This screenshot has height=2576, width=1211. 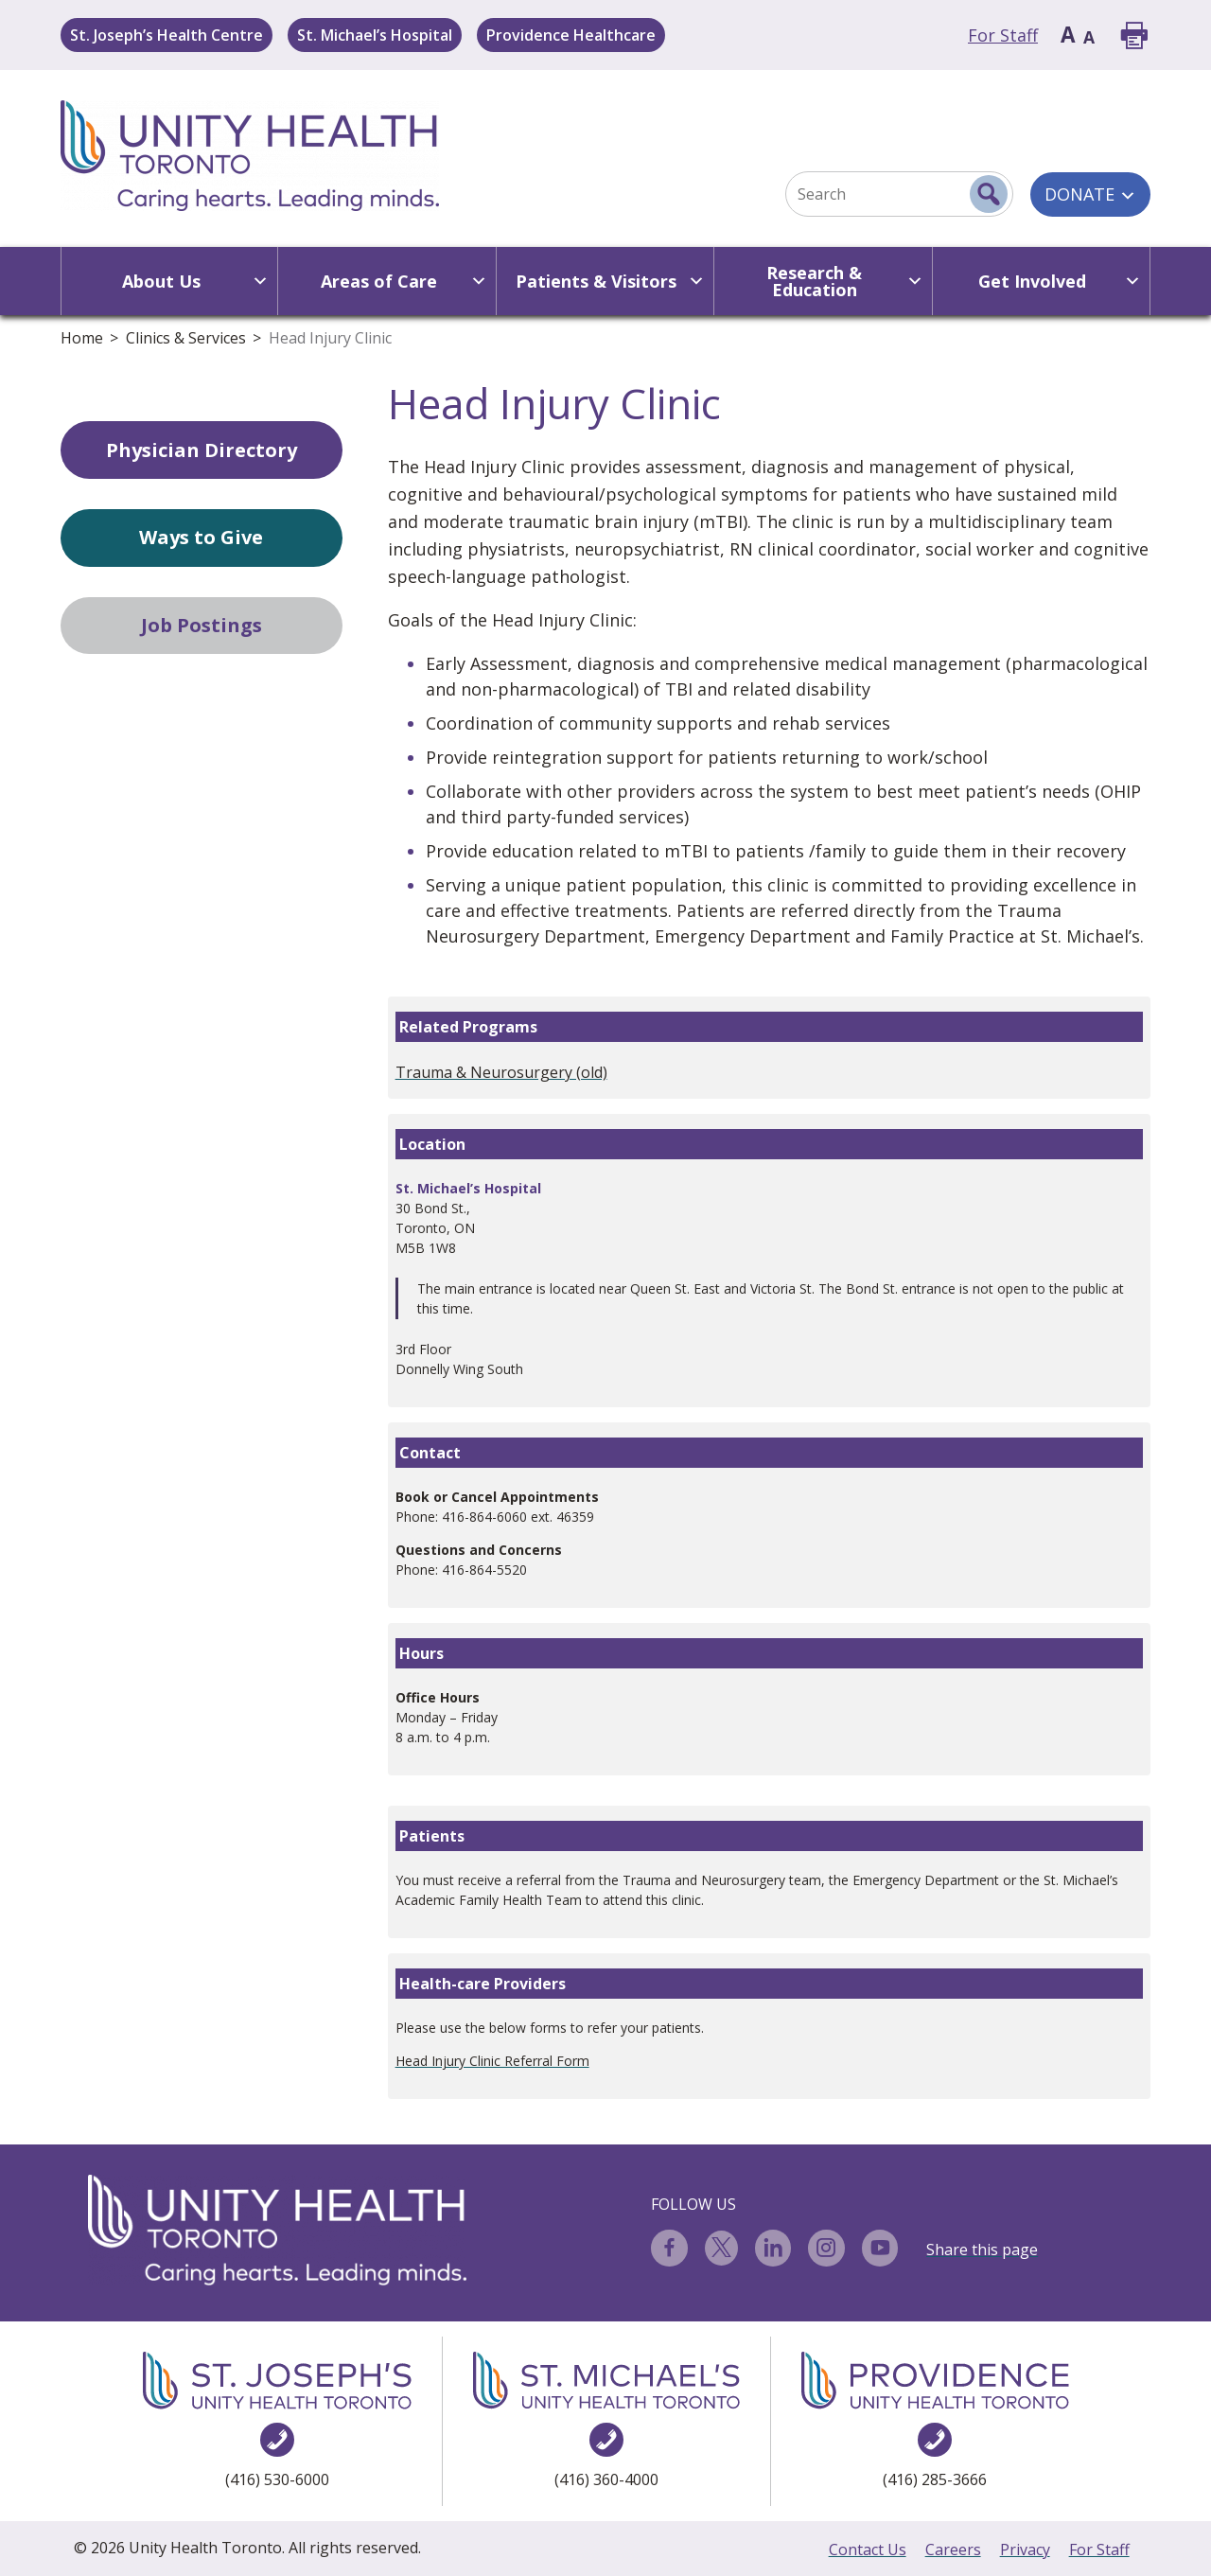 I want to click on Careers, so click(x=953, y=2549).